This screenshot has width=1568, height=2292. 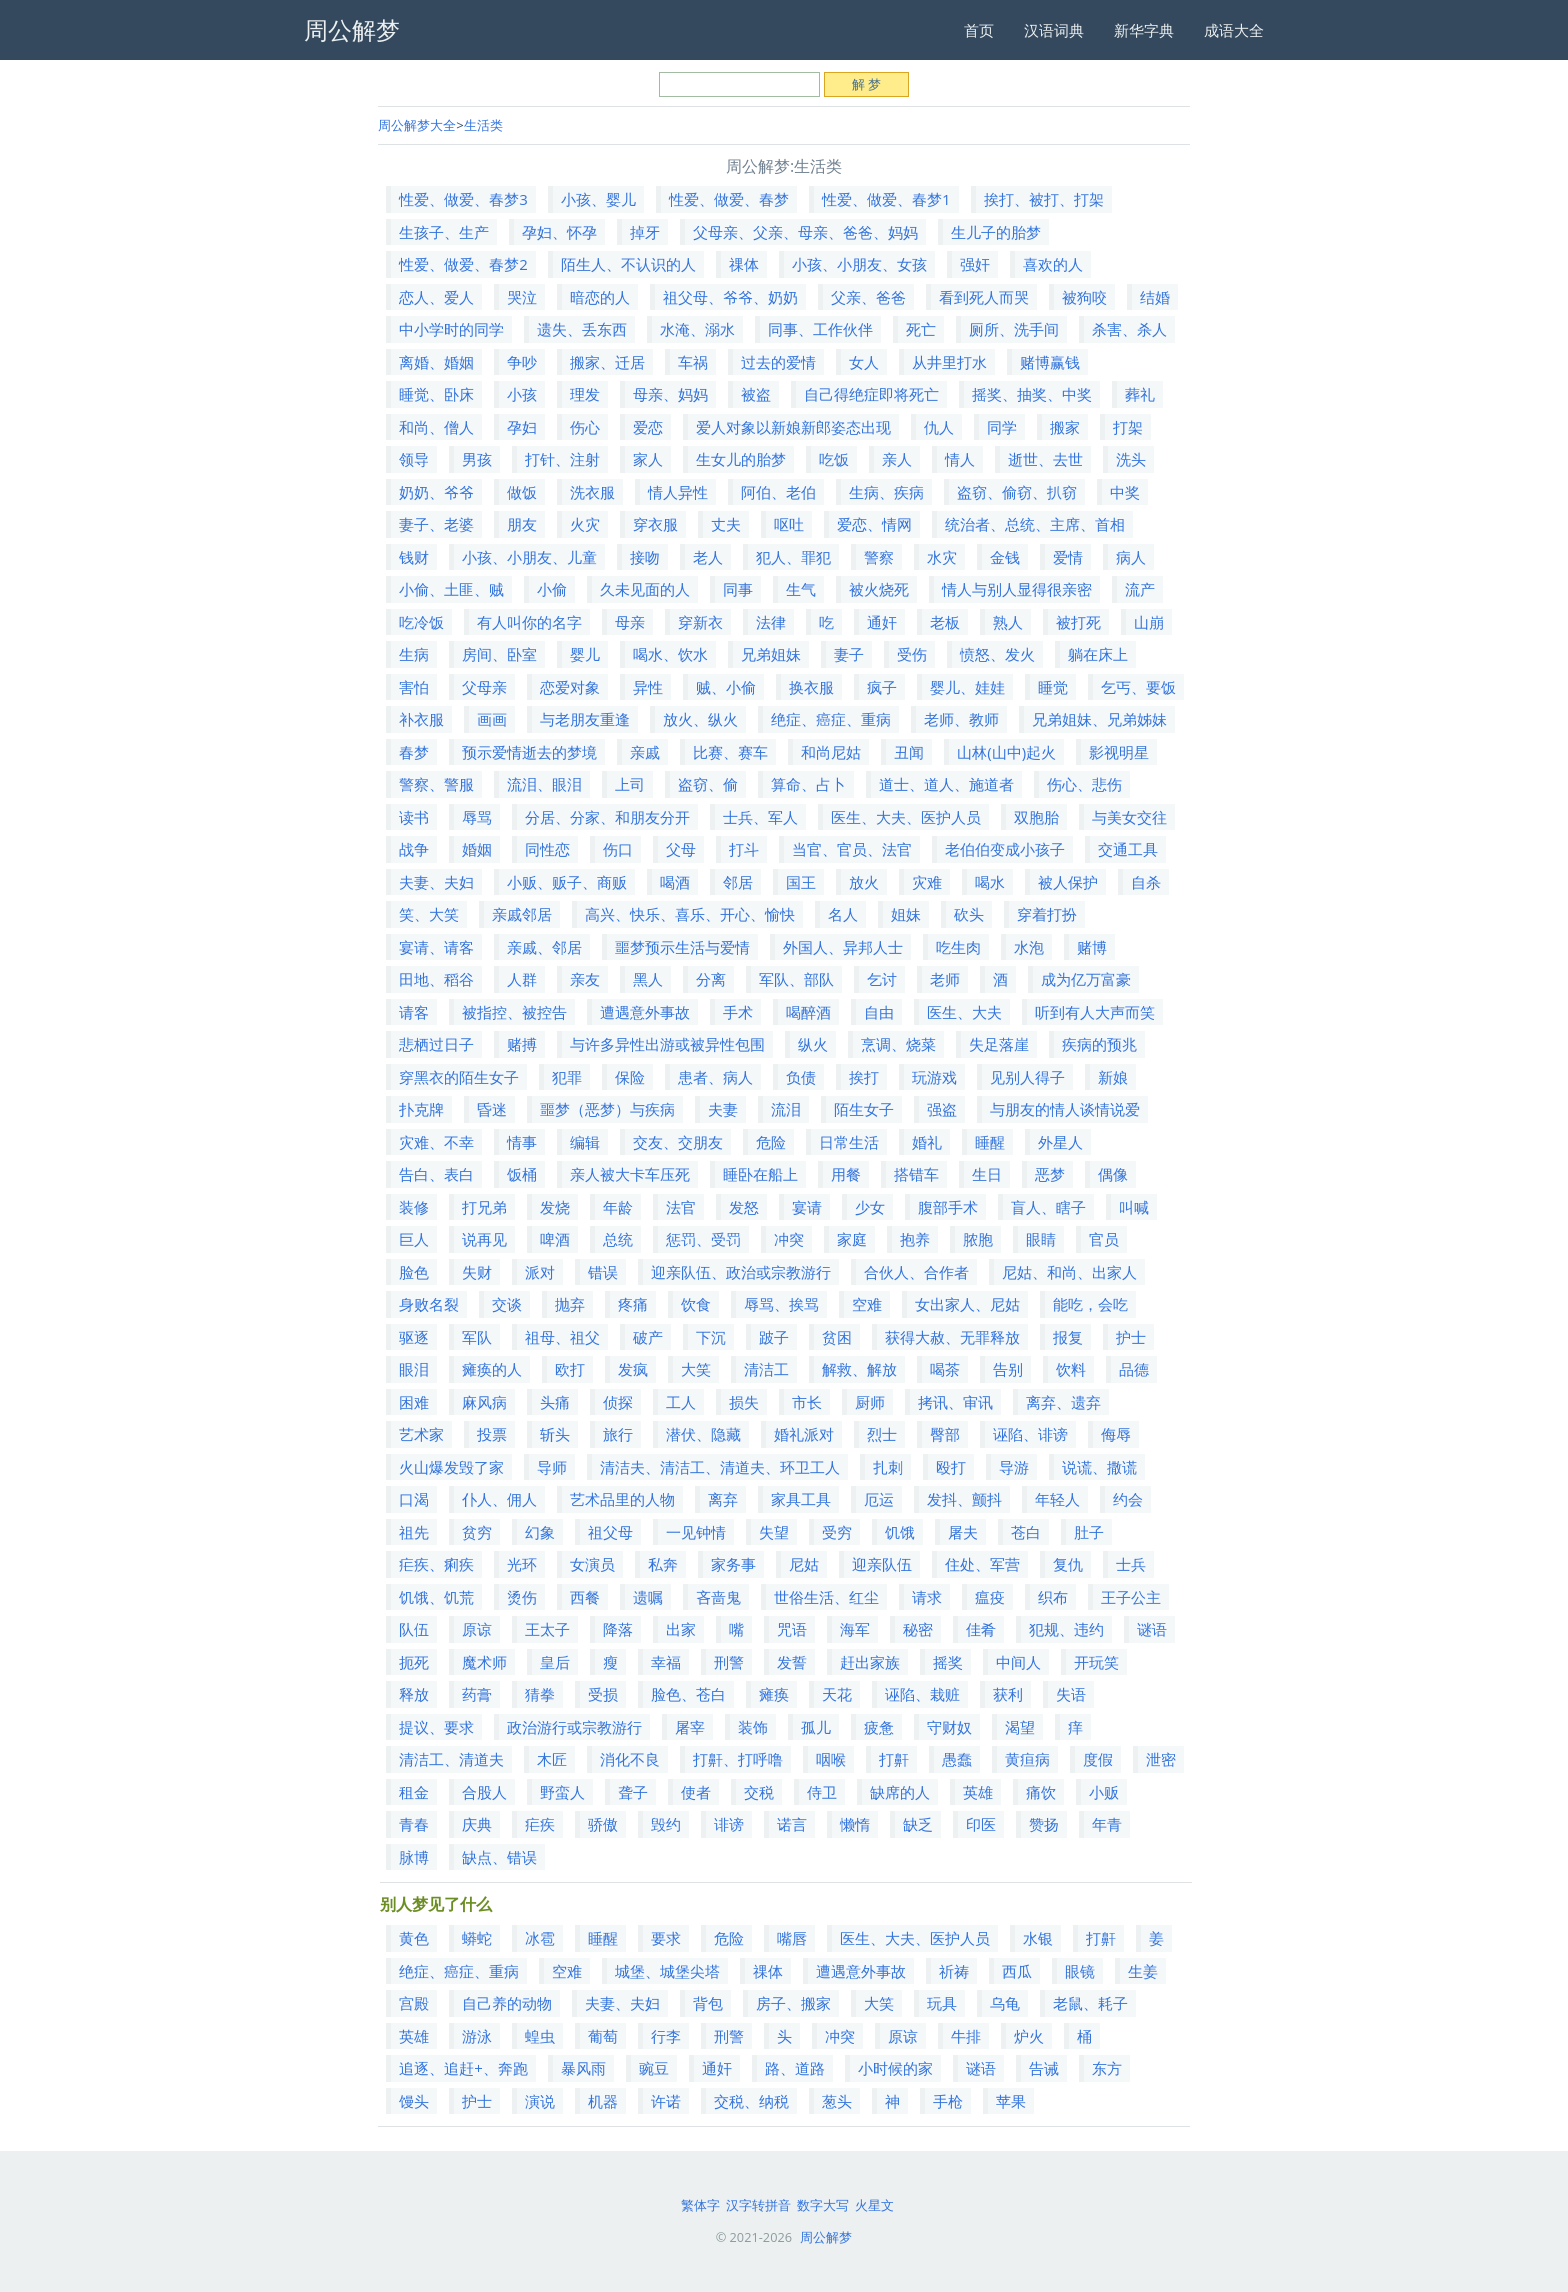 I want to click on 护士, so click(x=1131, y=1337).